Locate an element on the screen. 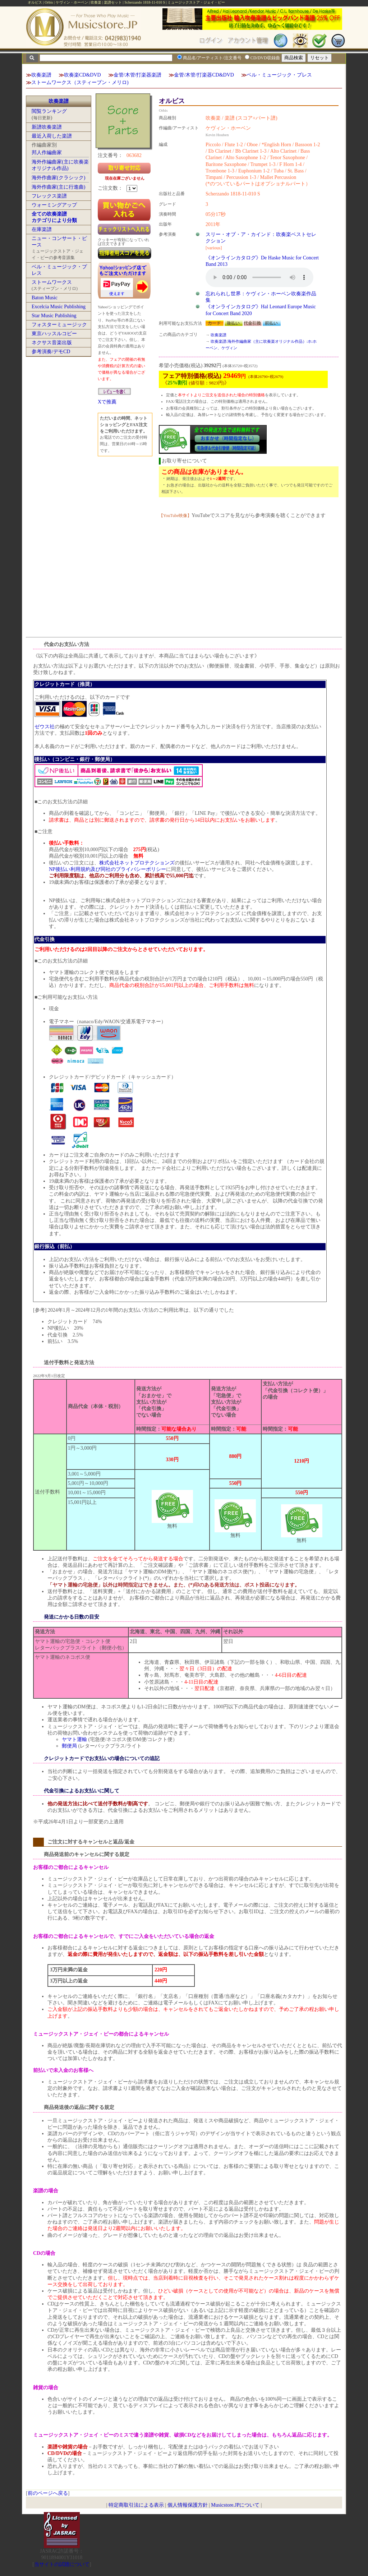 This screenshot has height=2576, width=368. フレックス楽譜 is located at coordinates (49, 196).